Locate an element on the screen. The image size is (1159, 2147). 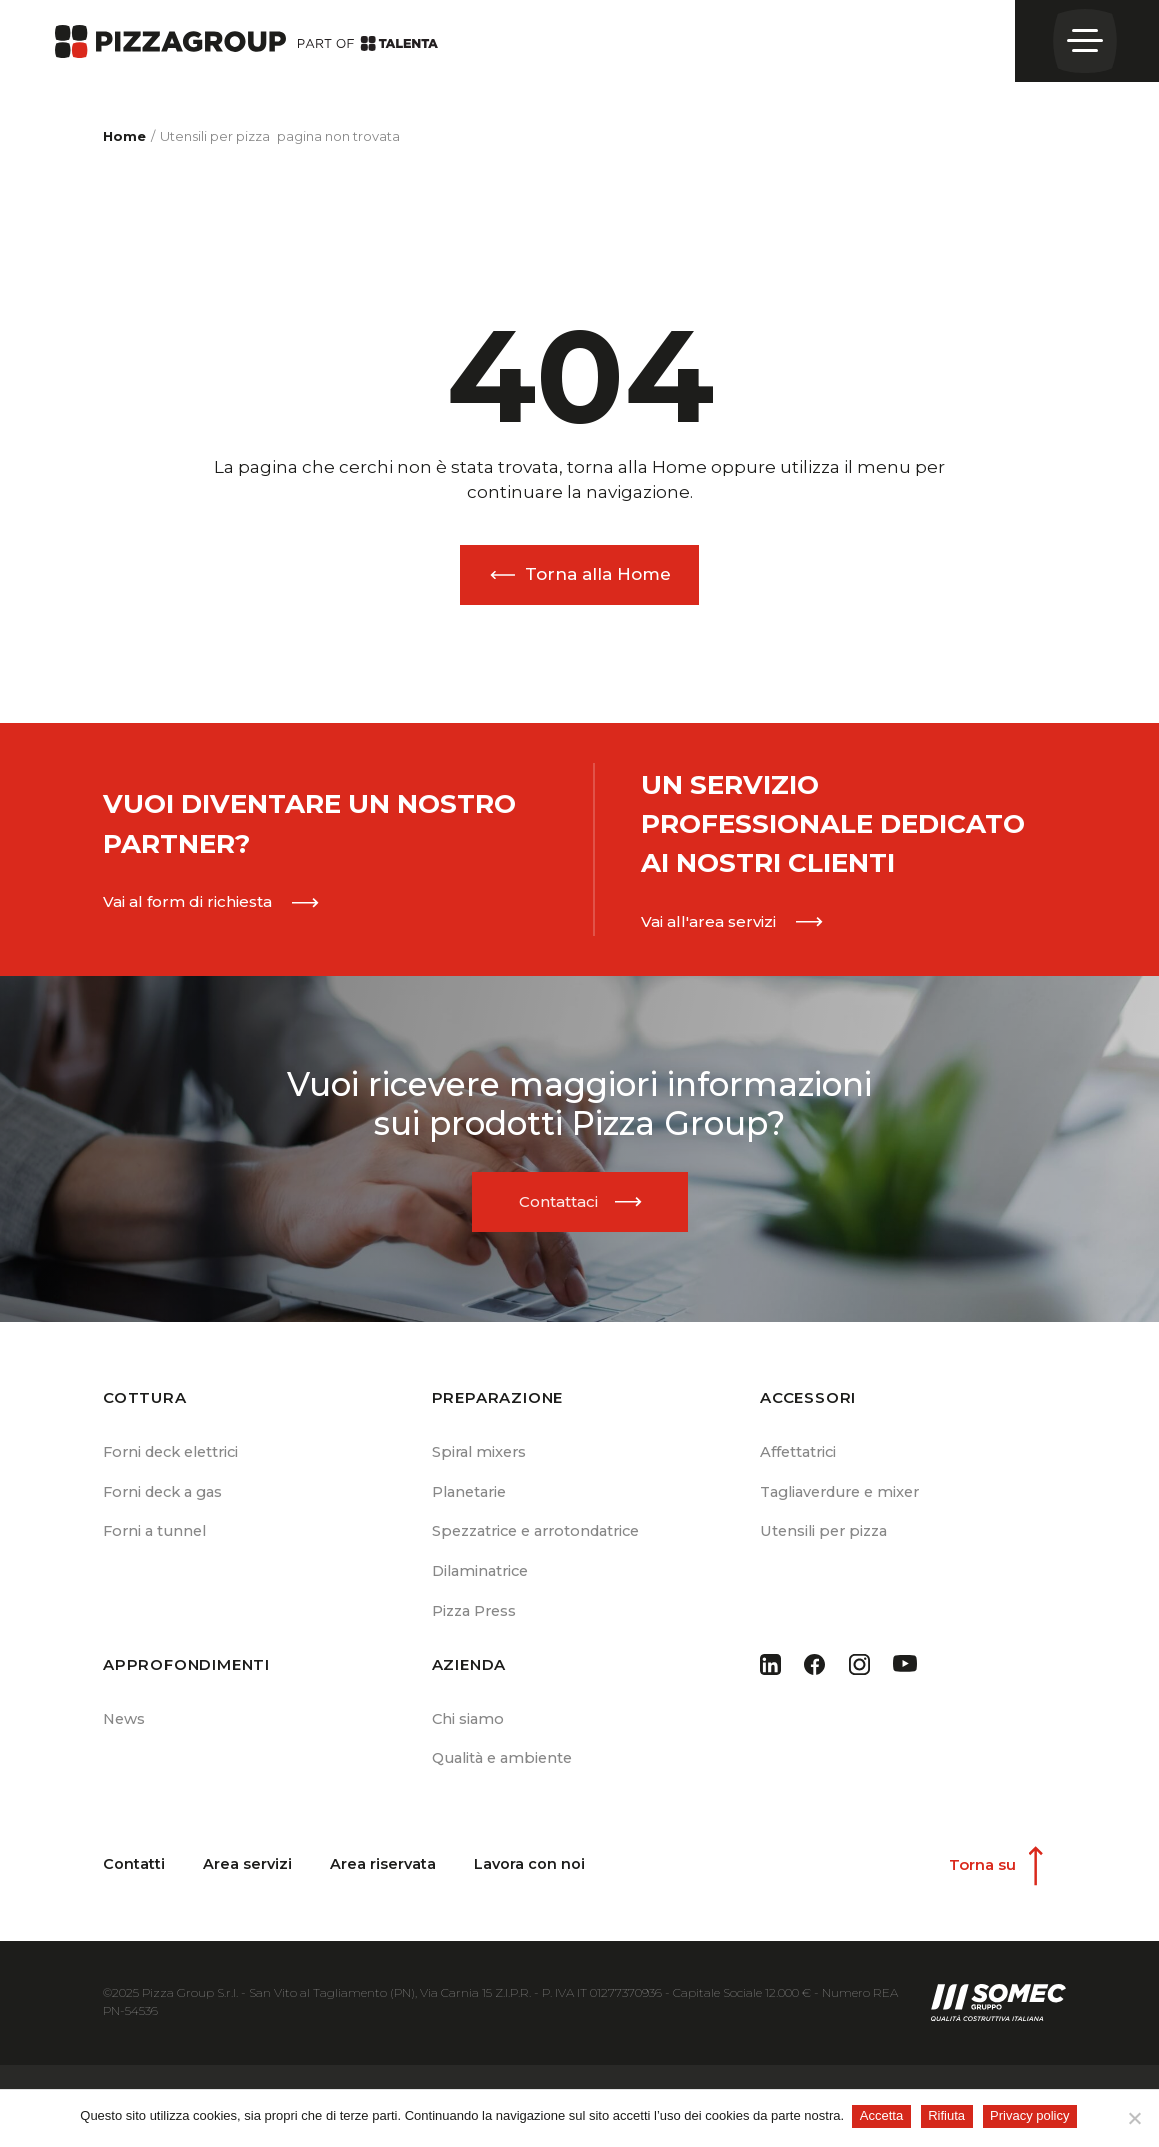
Home is located at coordinates (124, 136).